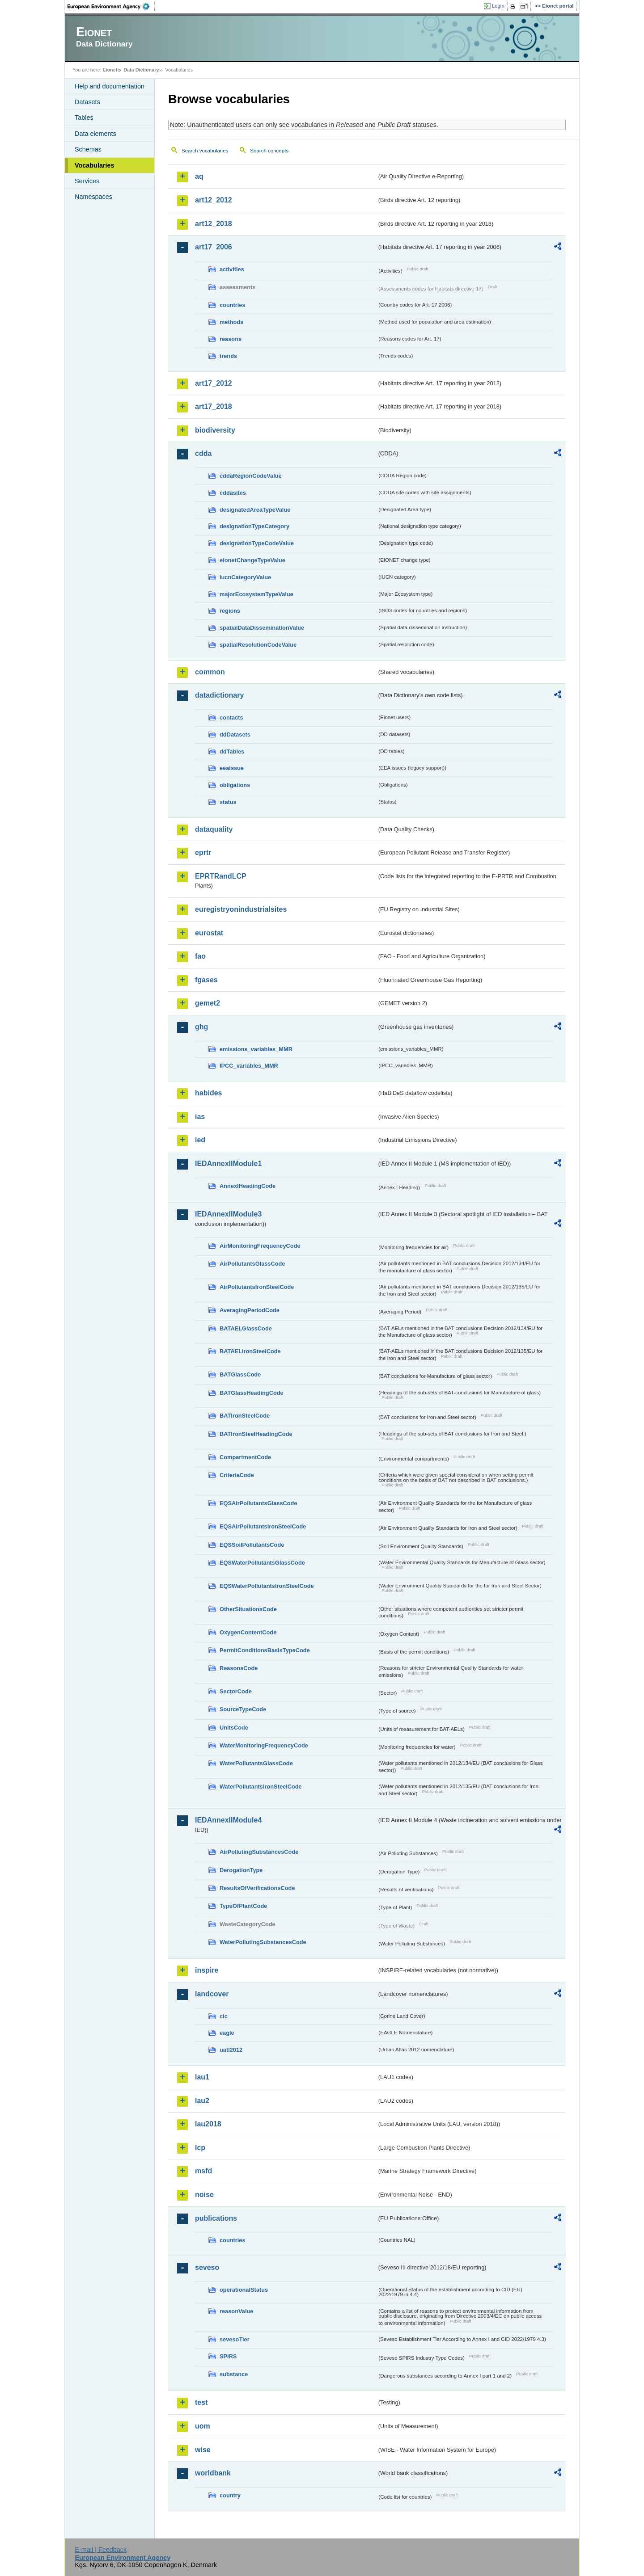  What do you see at coordinates (207, 1003) in the screenshot?
I see `gemet2` at bounding box center [207, 1003].